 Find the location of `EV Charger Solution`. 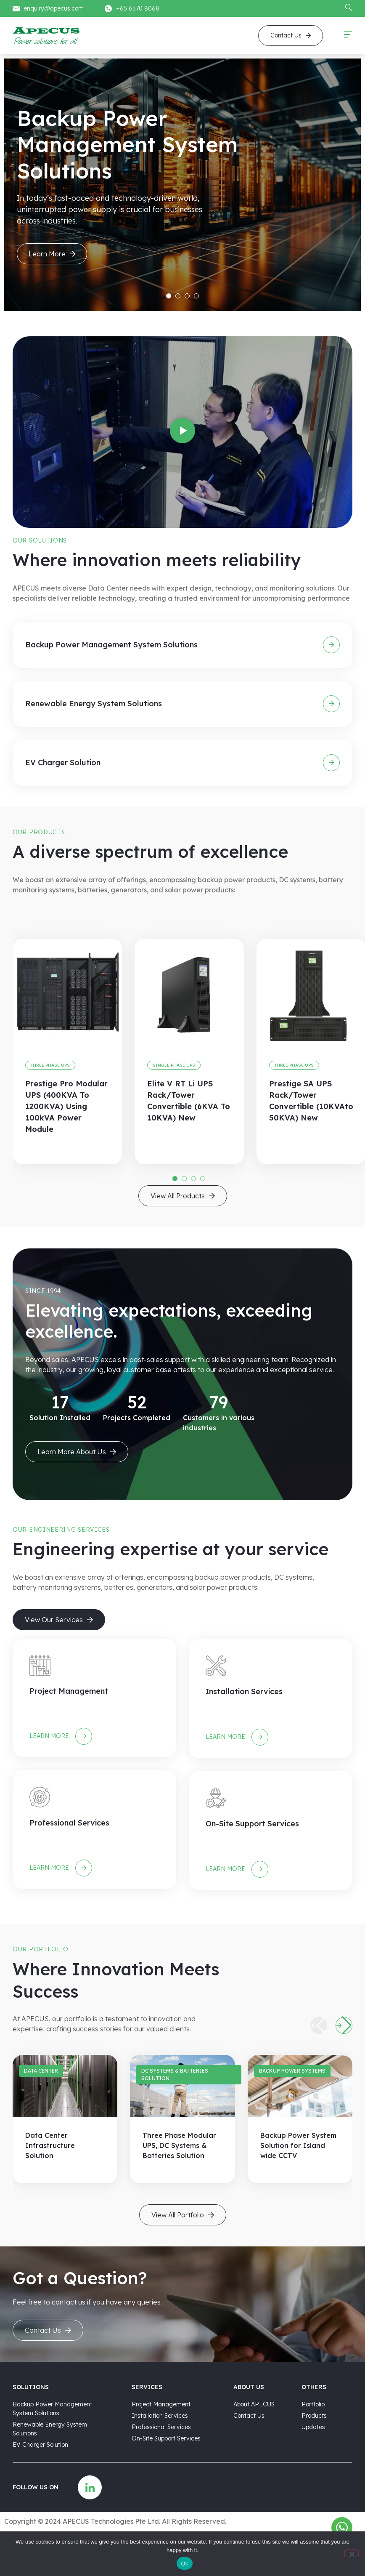

EV Charger Solution is located at coordinates (63, 762).